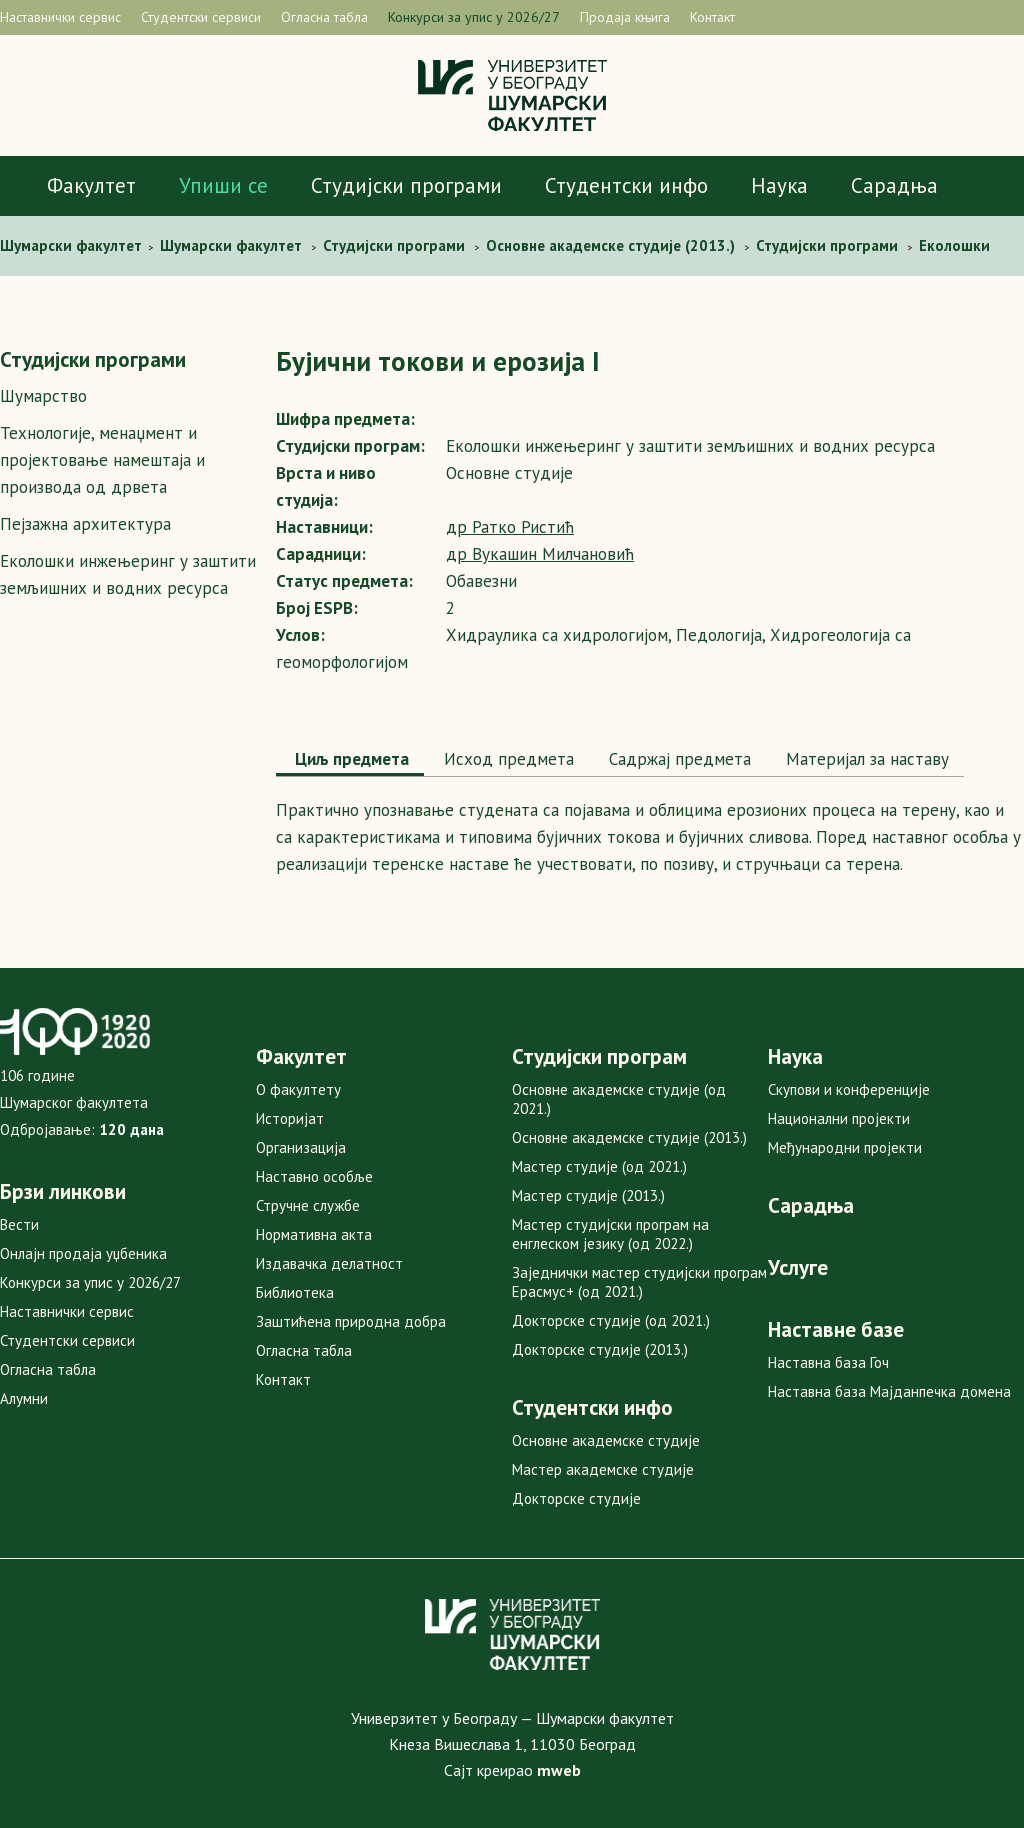  Describe the element at coordinates (611, 1320) in the screenshot. I see `Докторске студије (од 2021.)` at that location.